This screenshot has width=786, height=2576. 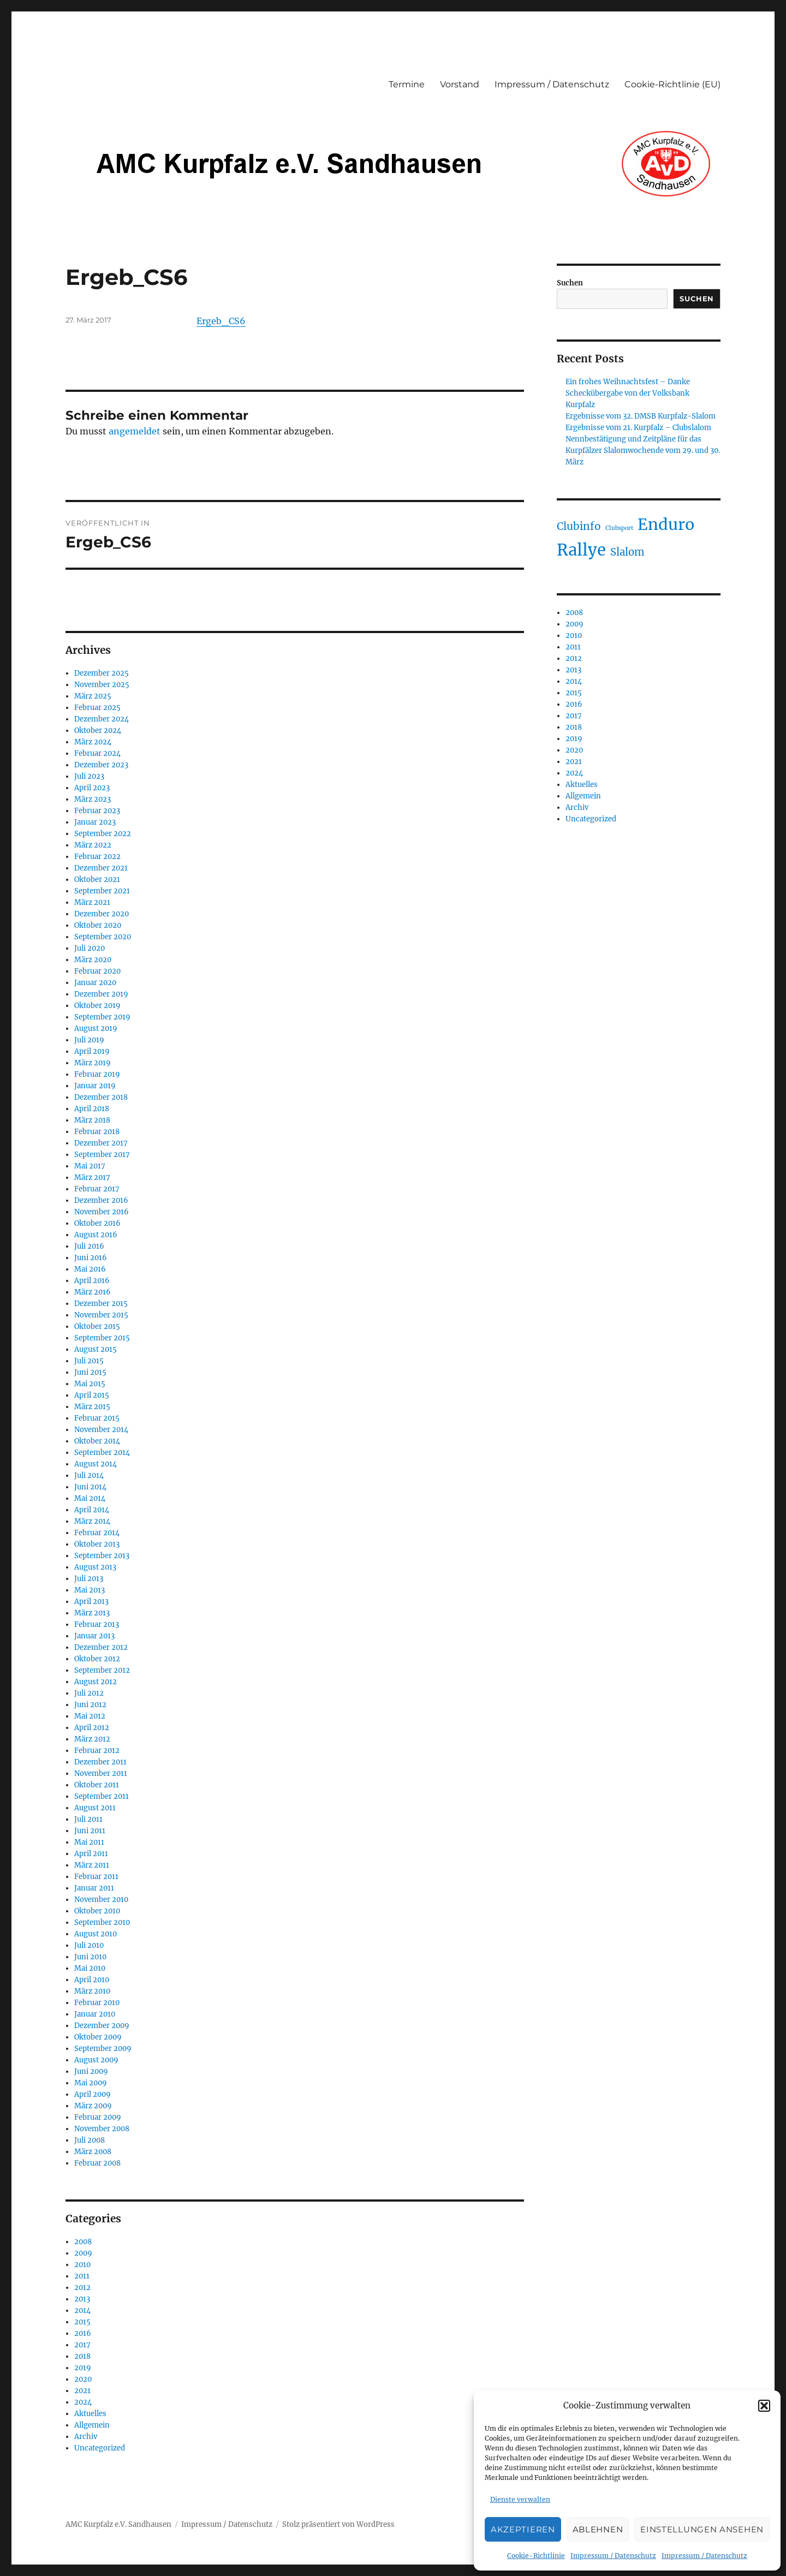 I want to click on Ergebnisse vom 21. Kurpfalz – Clubslalom, so click(x=638, y=427).